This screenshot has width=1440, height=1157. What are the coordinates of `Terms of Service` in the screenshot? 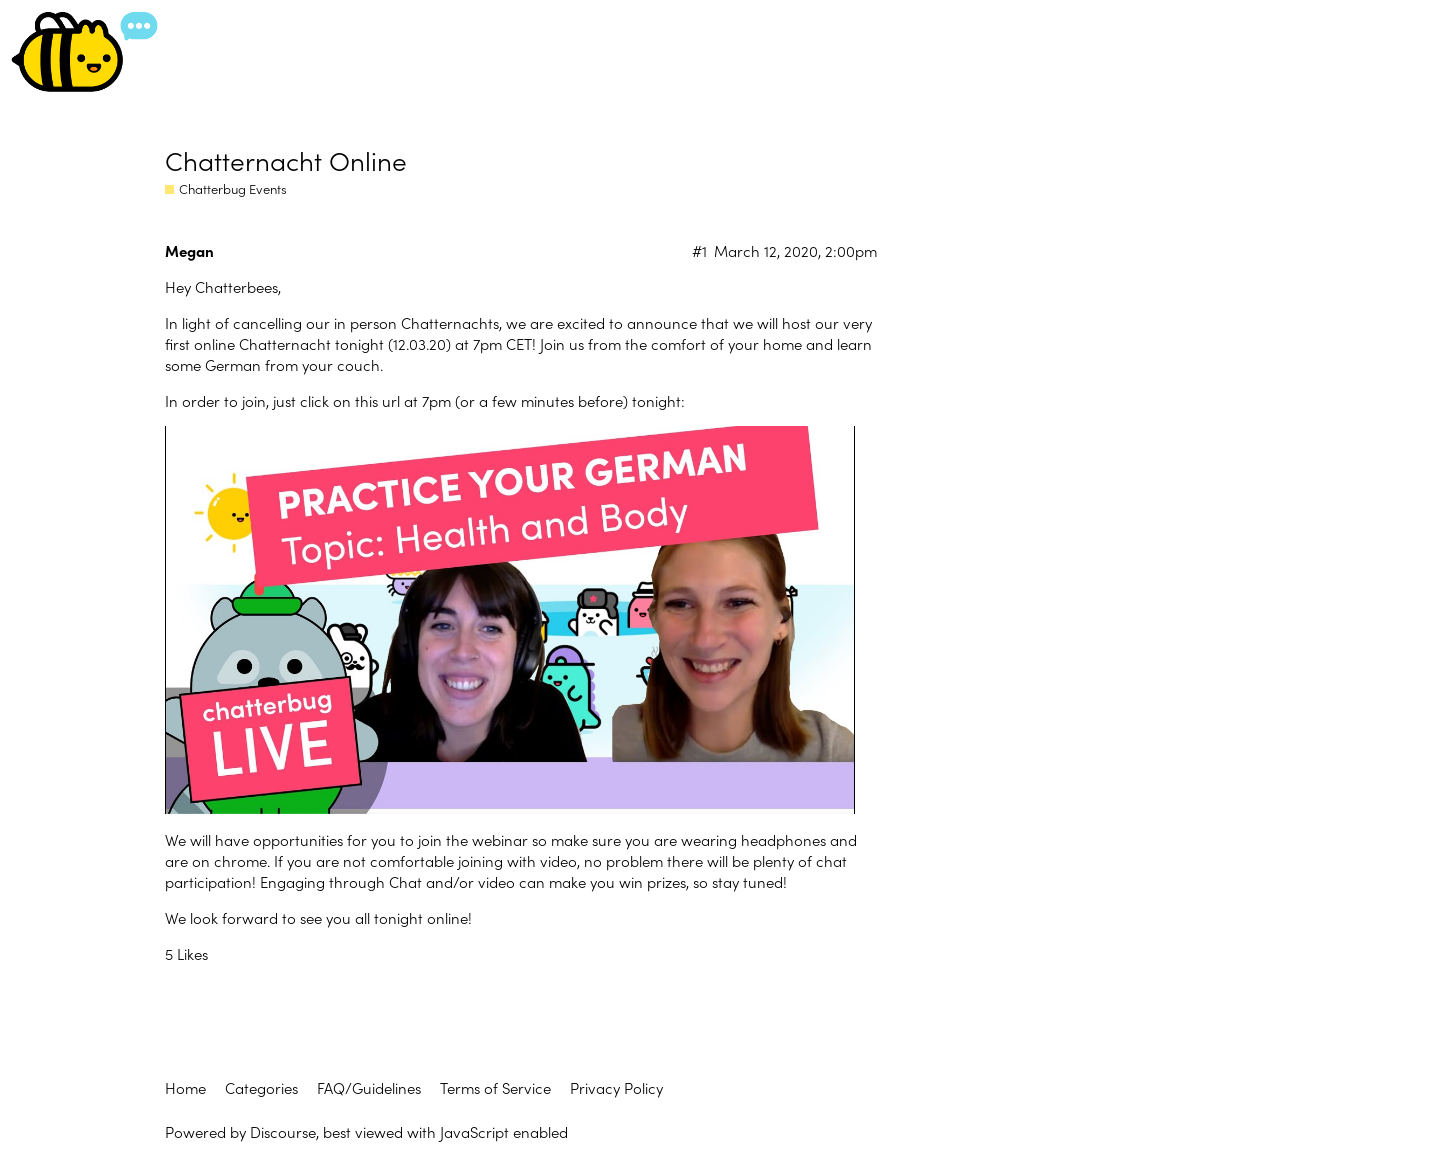 It's located at (495, 1087).